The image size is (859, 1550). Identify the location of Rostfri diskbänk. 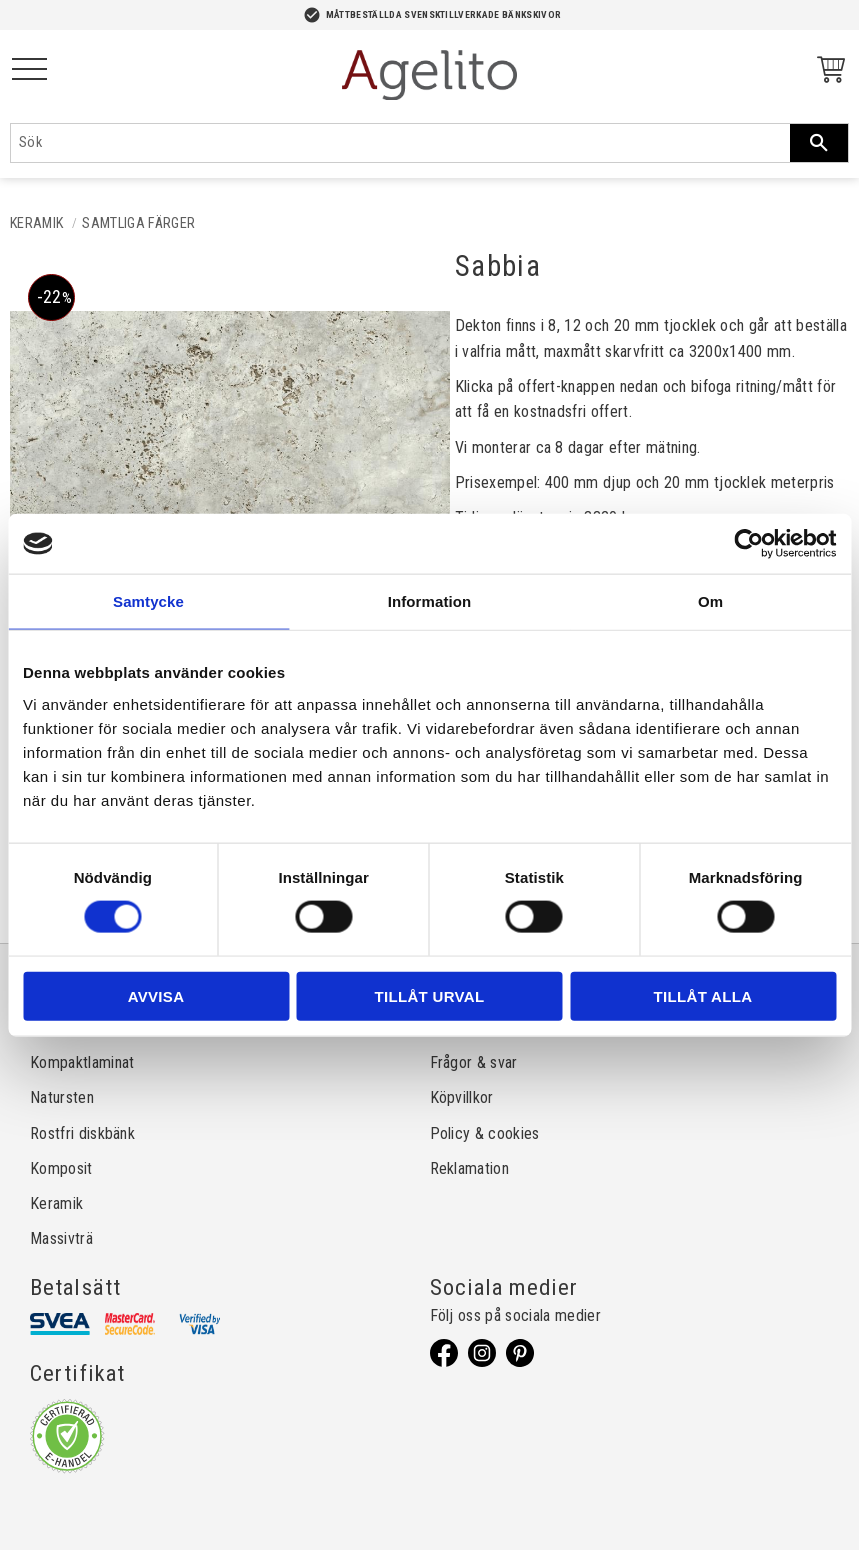
(82, 1133).